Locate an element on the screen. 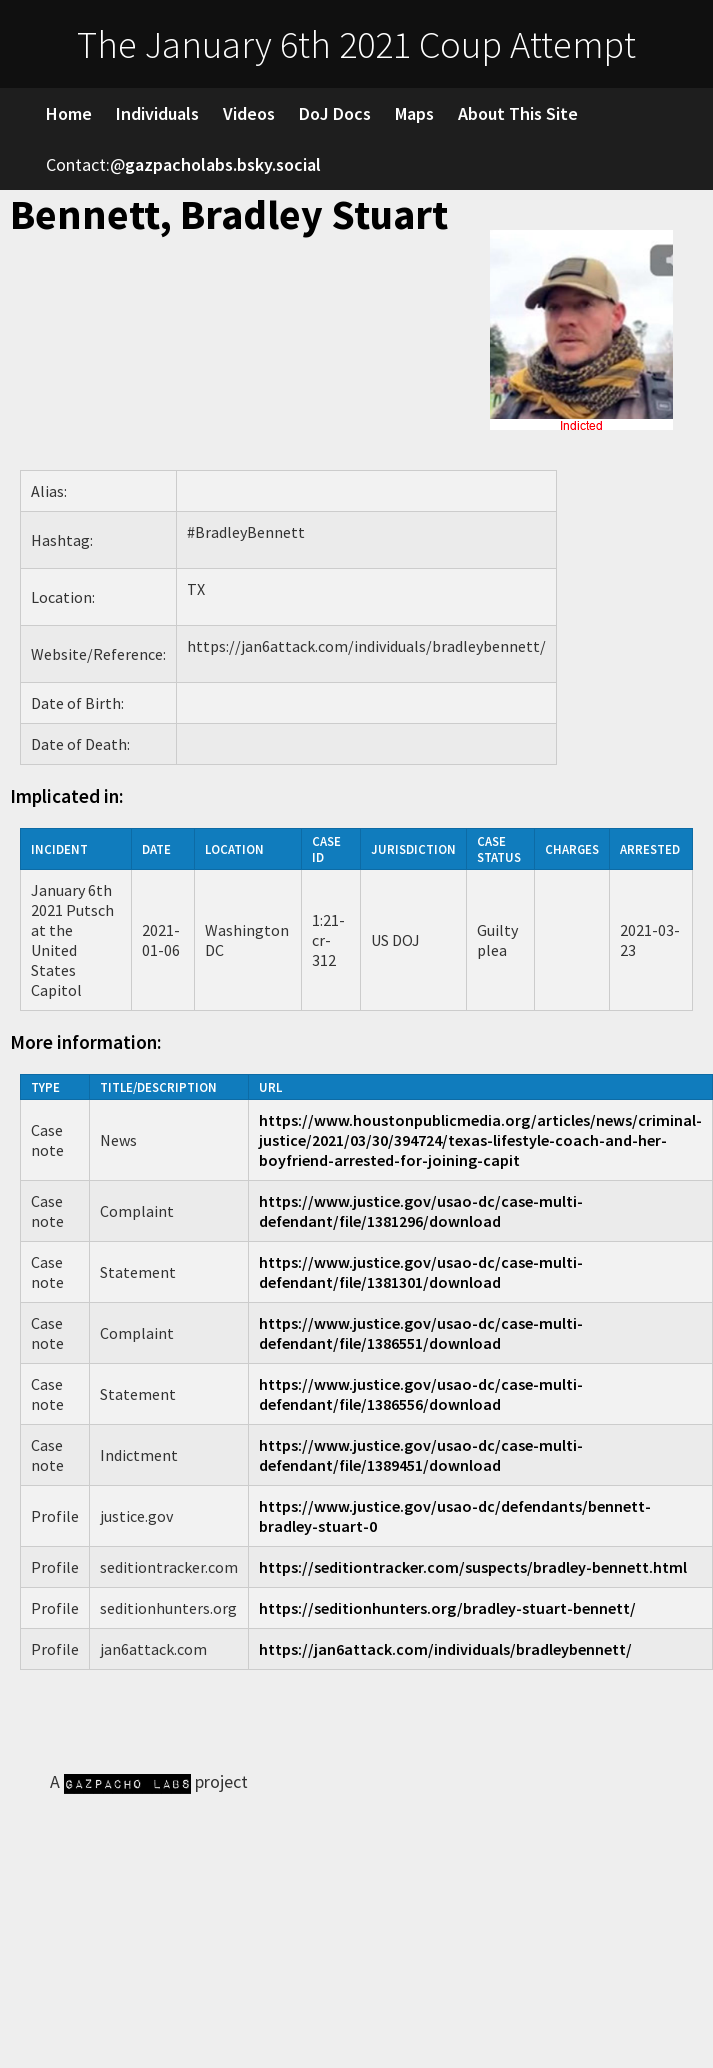 This screenshot has width=713, height=2068. https://www.justice.gov/usao-dc/case-multi-defendant/file/1386551/download is located at coordinates (421, 1333).